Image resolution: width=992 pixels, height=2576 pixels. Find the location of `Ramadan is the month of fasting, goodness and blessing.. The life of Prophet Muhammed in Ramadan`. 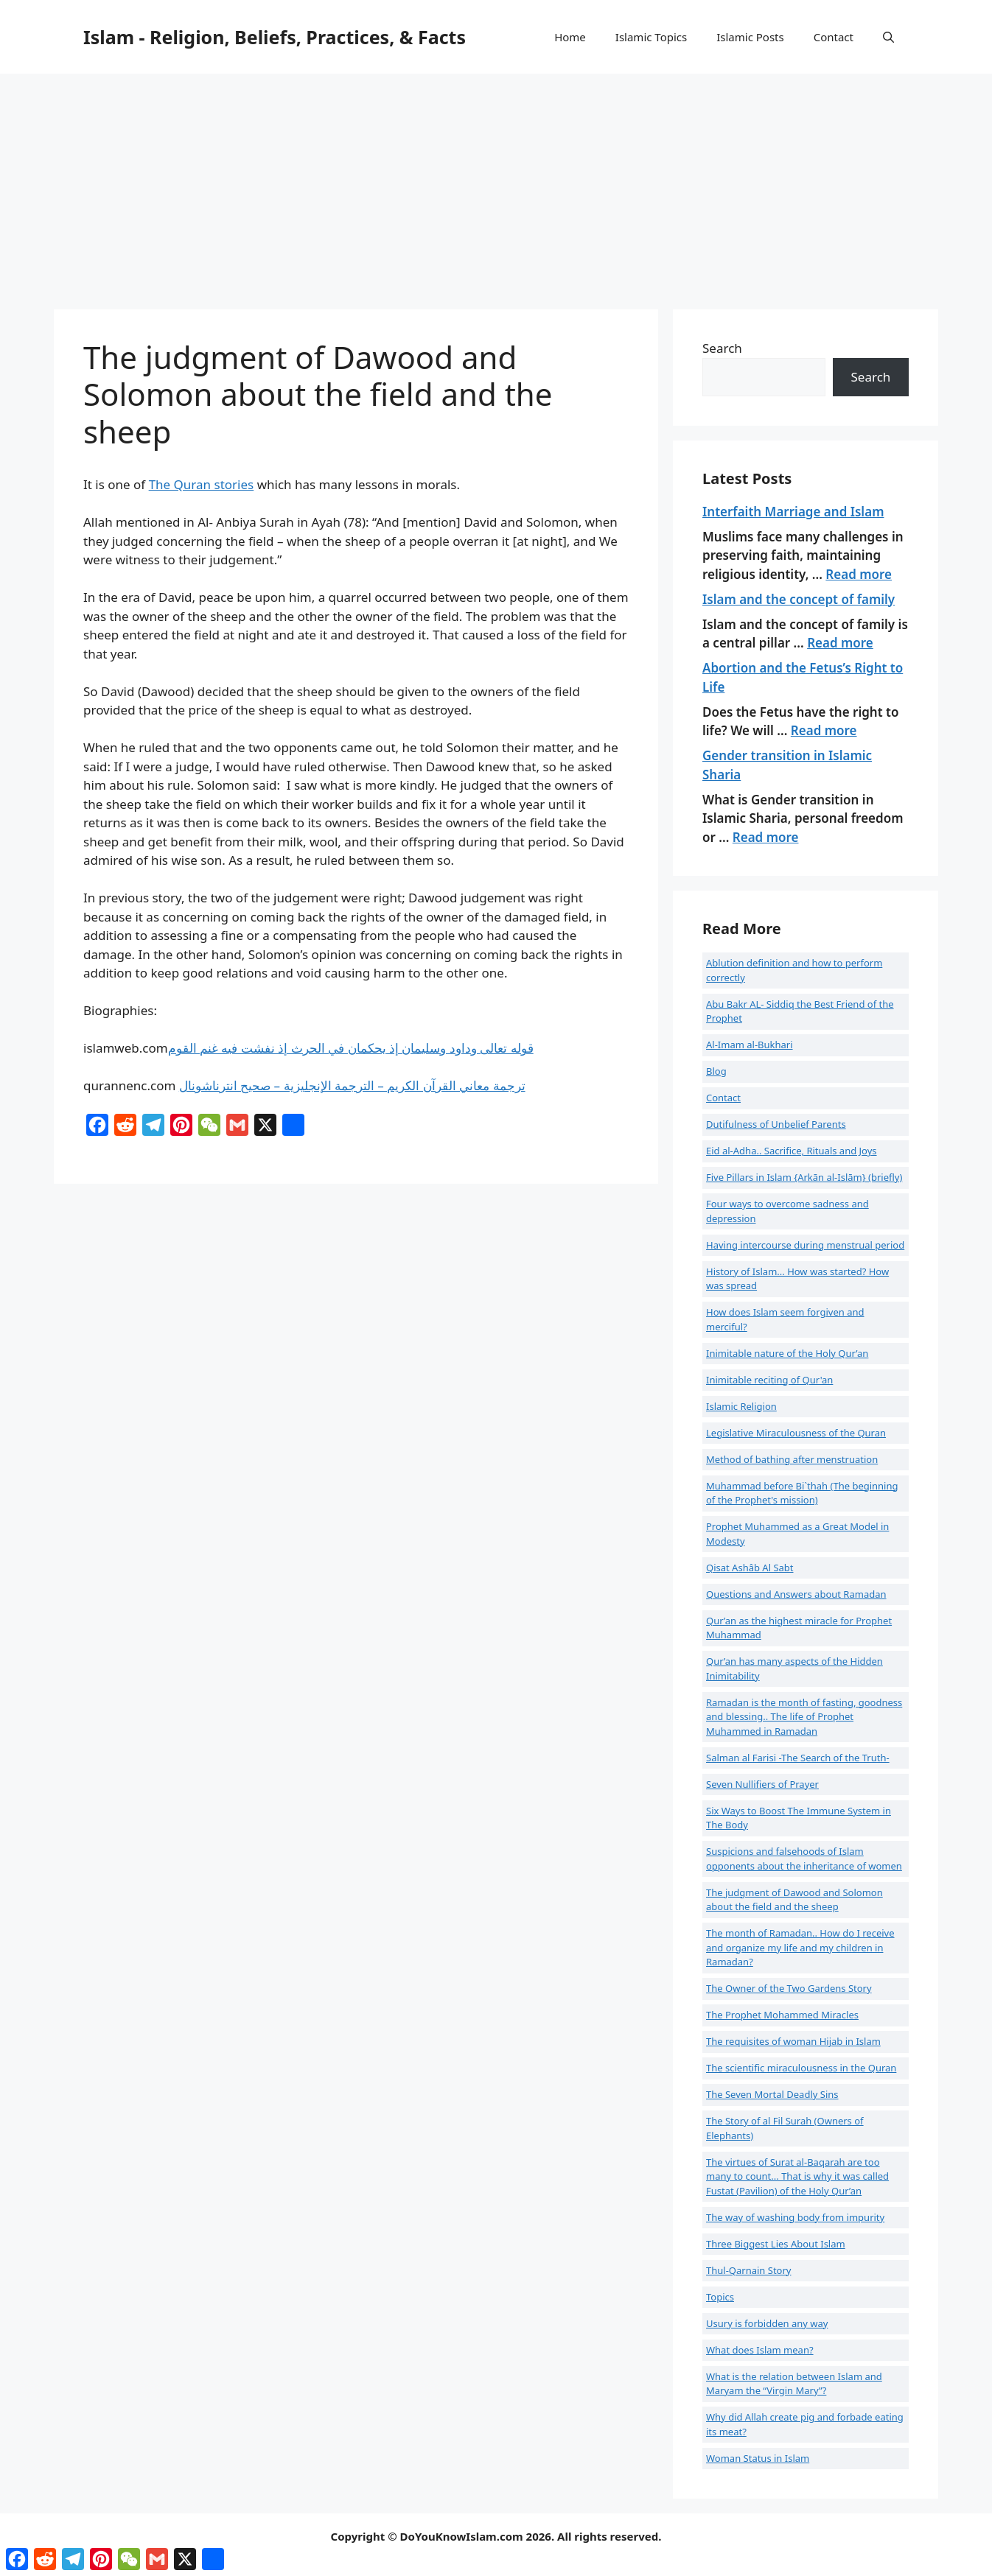

Ramadan is the month of fasting, goodness and blessing.. The life of Prophet Muhammed in Ramadan is located at coordinates (804, 1717).